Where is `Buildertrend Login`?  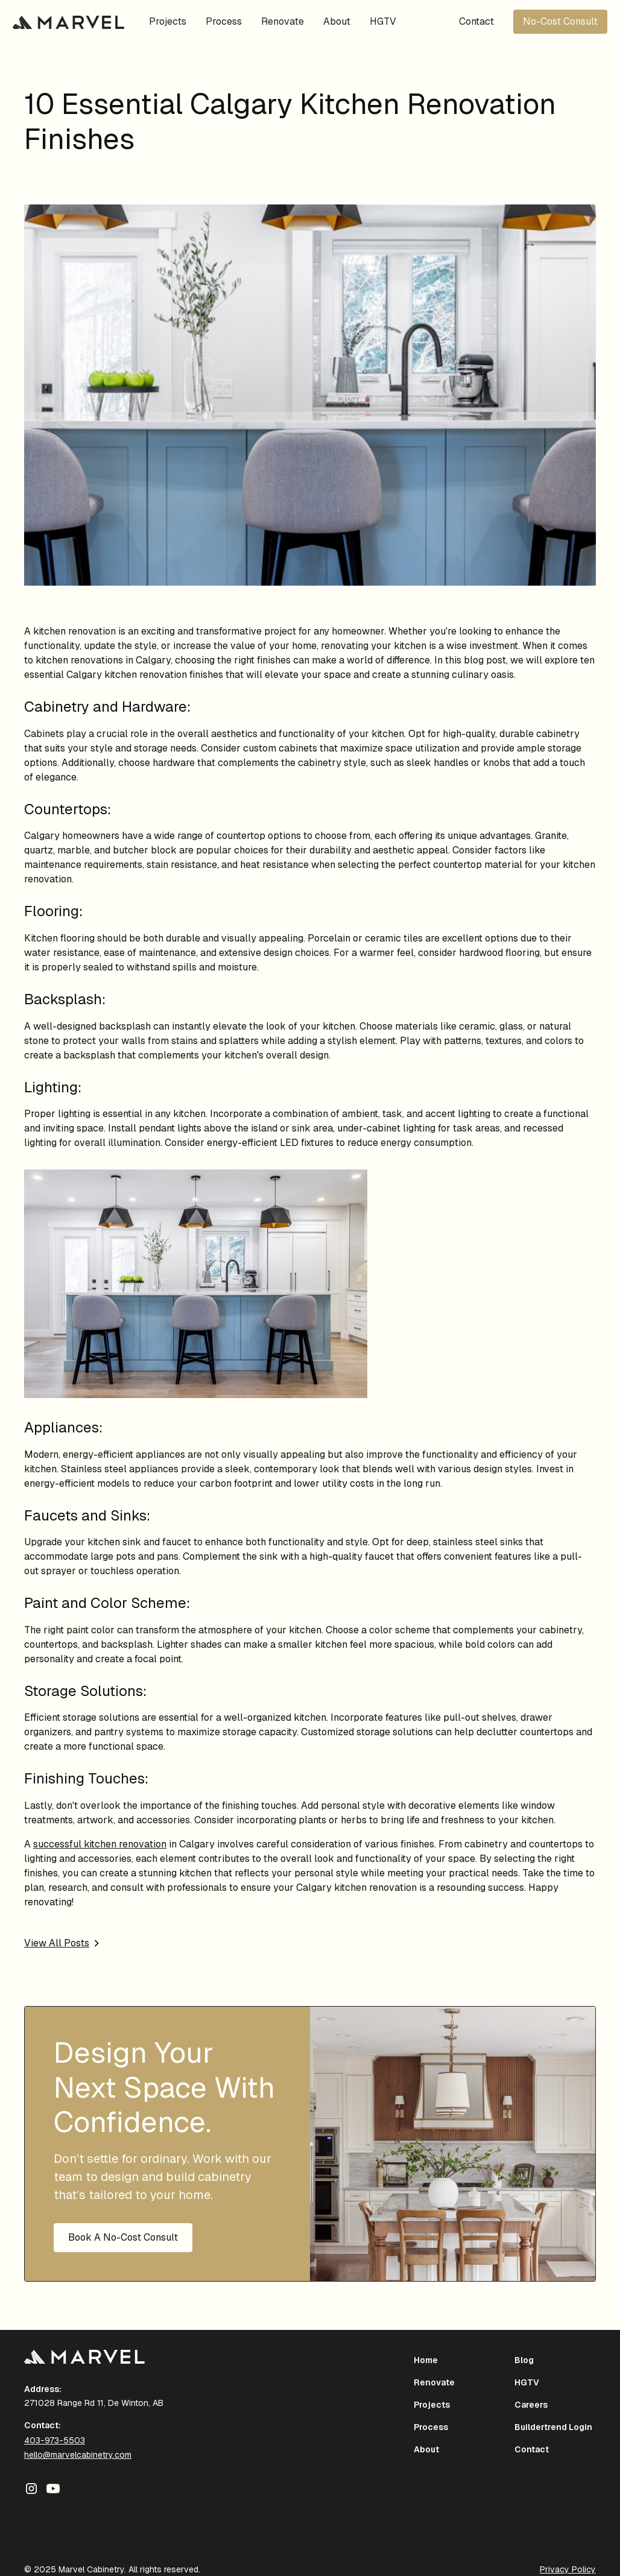 Buildertrend Login is located at coordinates (553, 2427).